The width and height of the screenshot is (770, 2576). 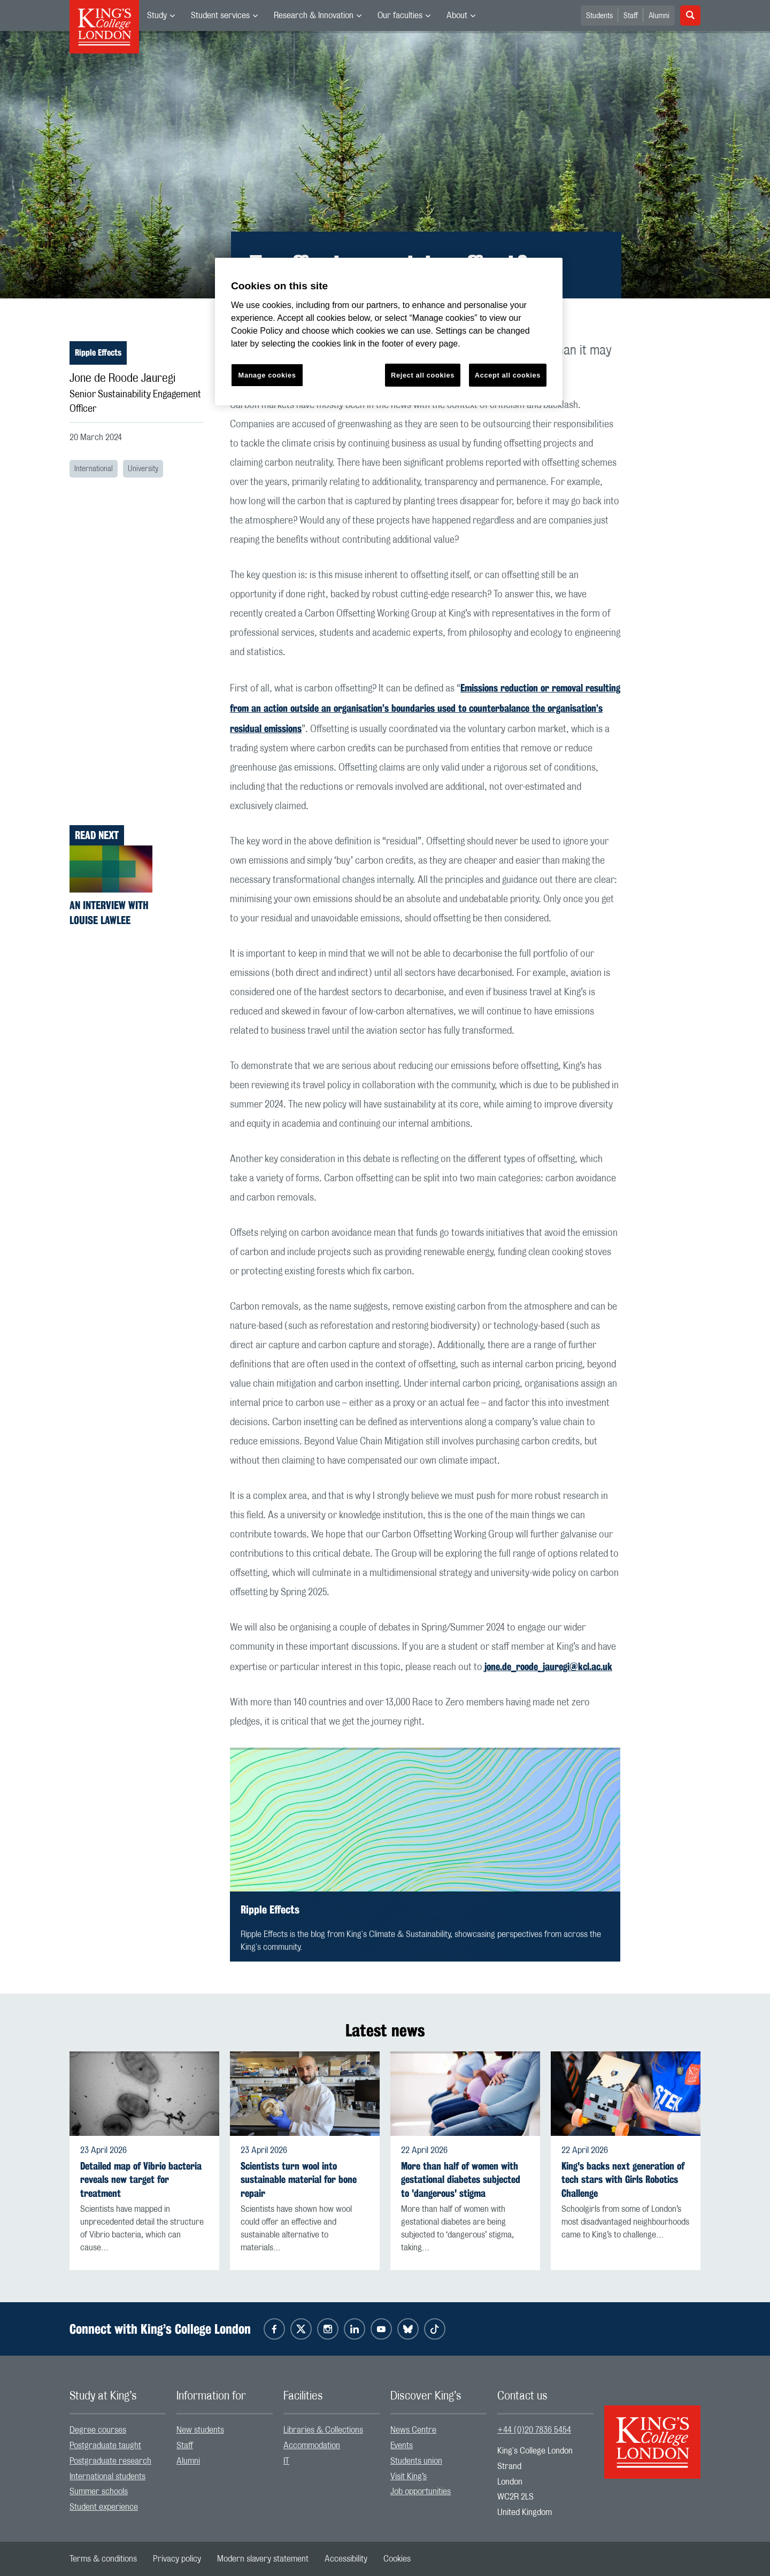 I want to click on Students, so click(x=599, y=16).